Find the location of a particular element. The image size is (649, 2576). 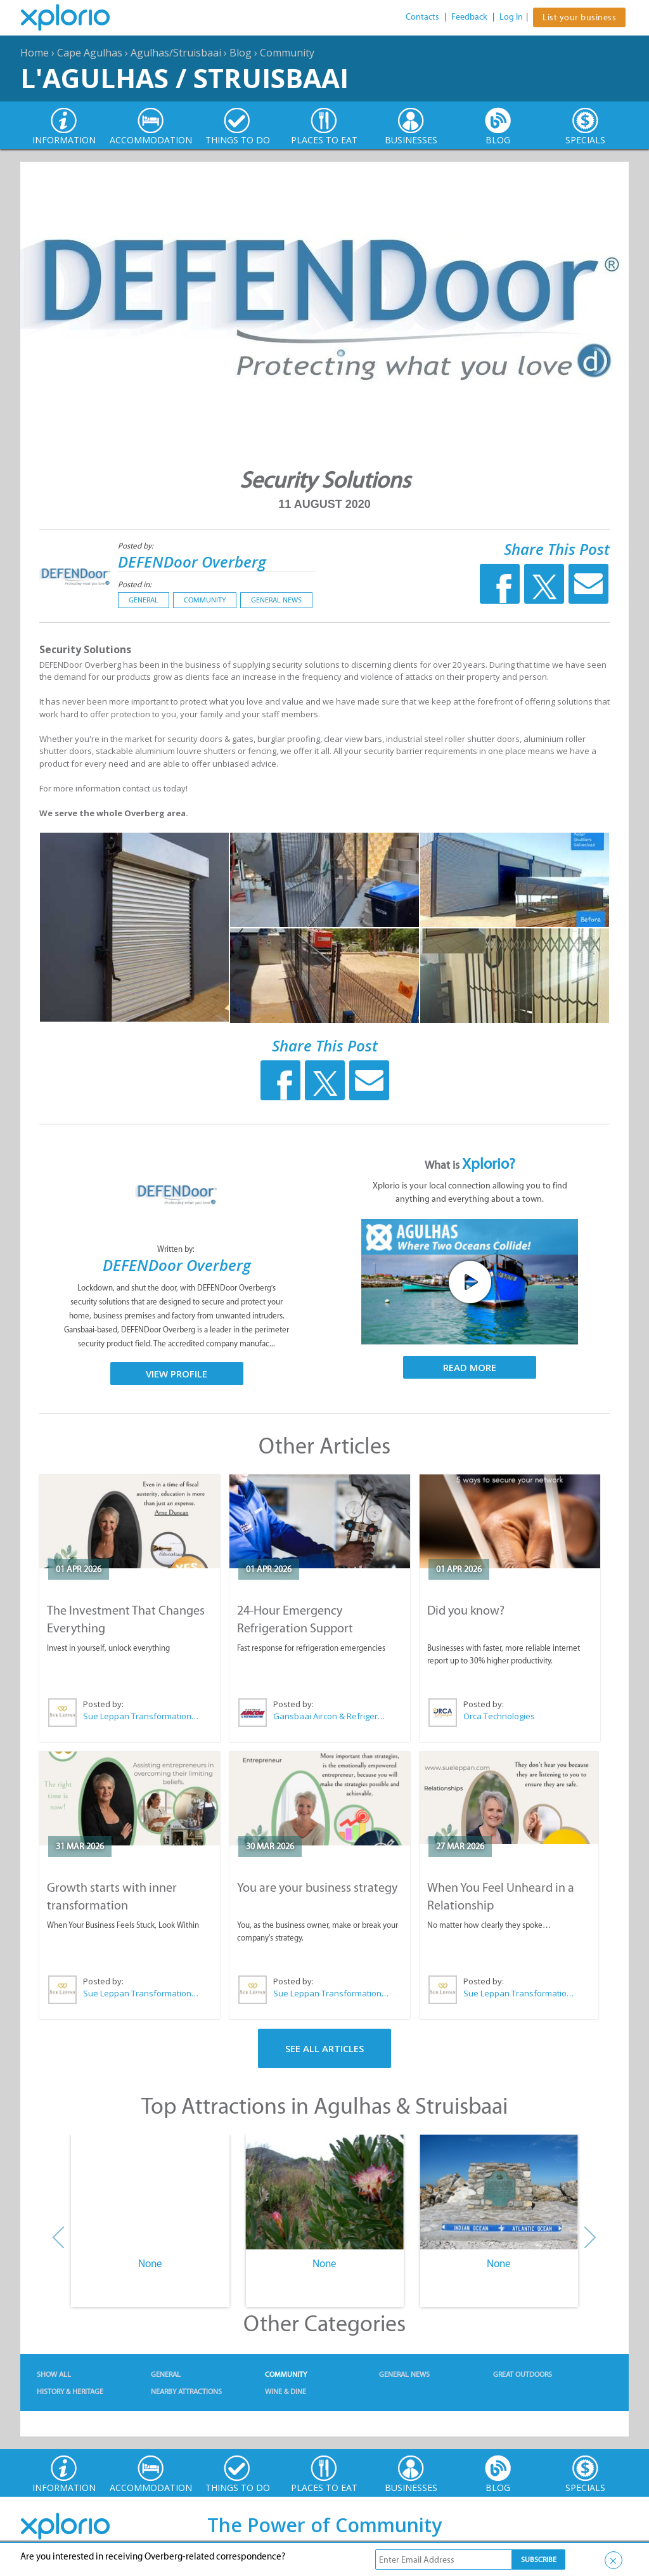

Log In is located at coordinates (511, 16).